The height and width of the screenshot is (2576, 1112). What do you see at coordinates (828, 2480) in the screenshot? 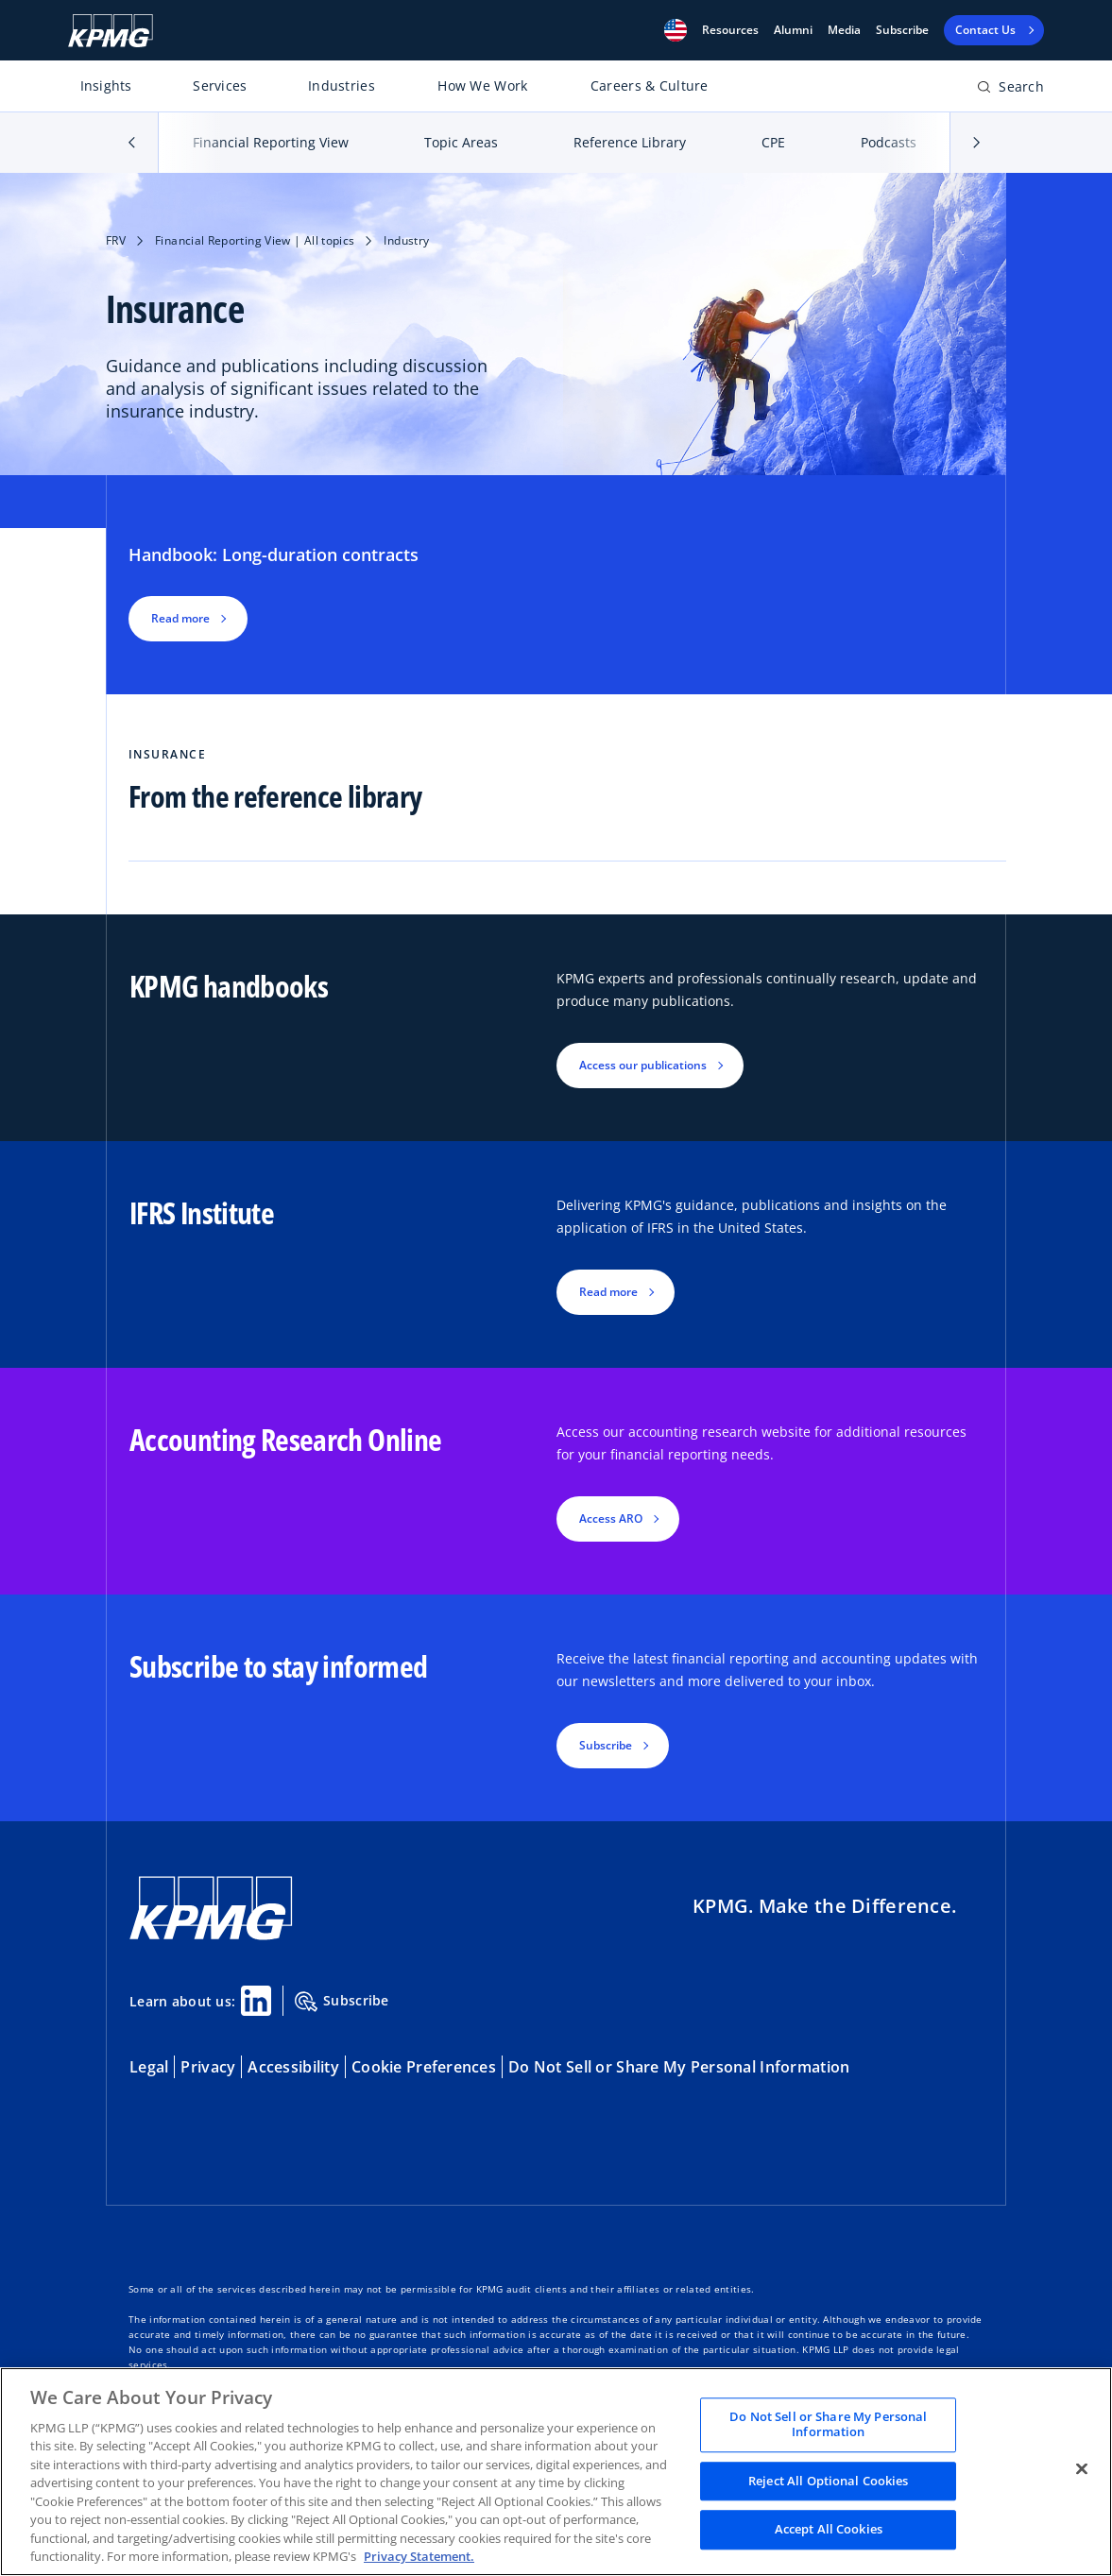
I see `Reject All Optional Cookies` at bounding box center [828, 2480].